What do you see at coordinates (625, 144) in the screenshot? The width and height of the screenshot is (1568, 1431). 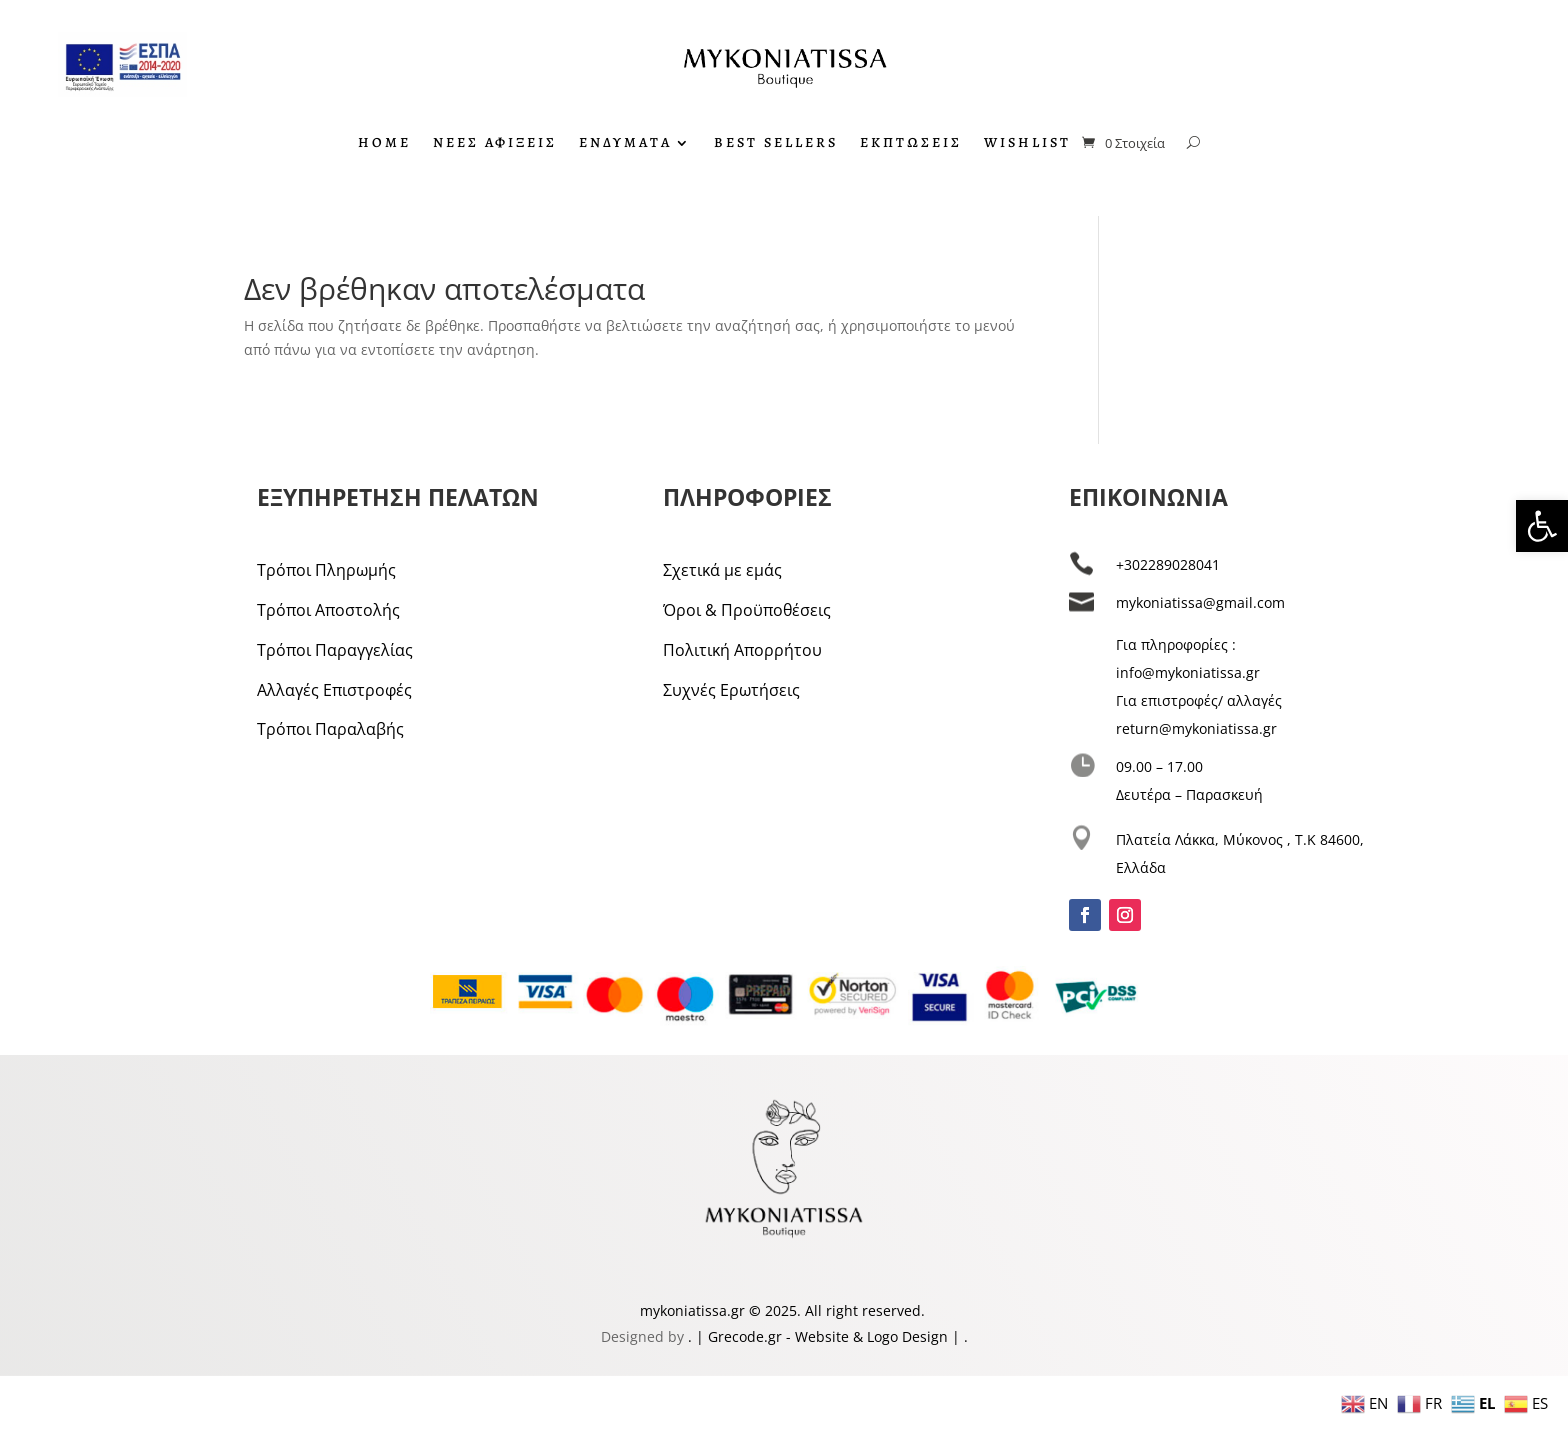 I see `ΕΝΔΥΜΑΤΑ [link]` at bounding box center [625, 144].